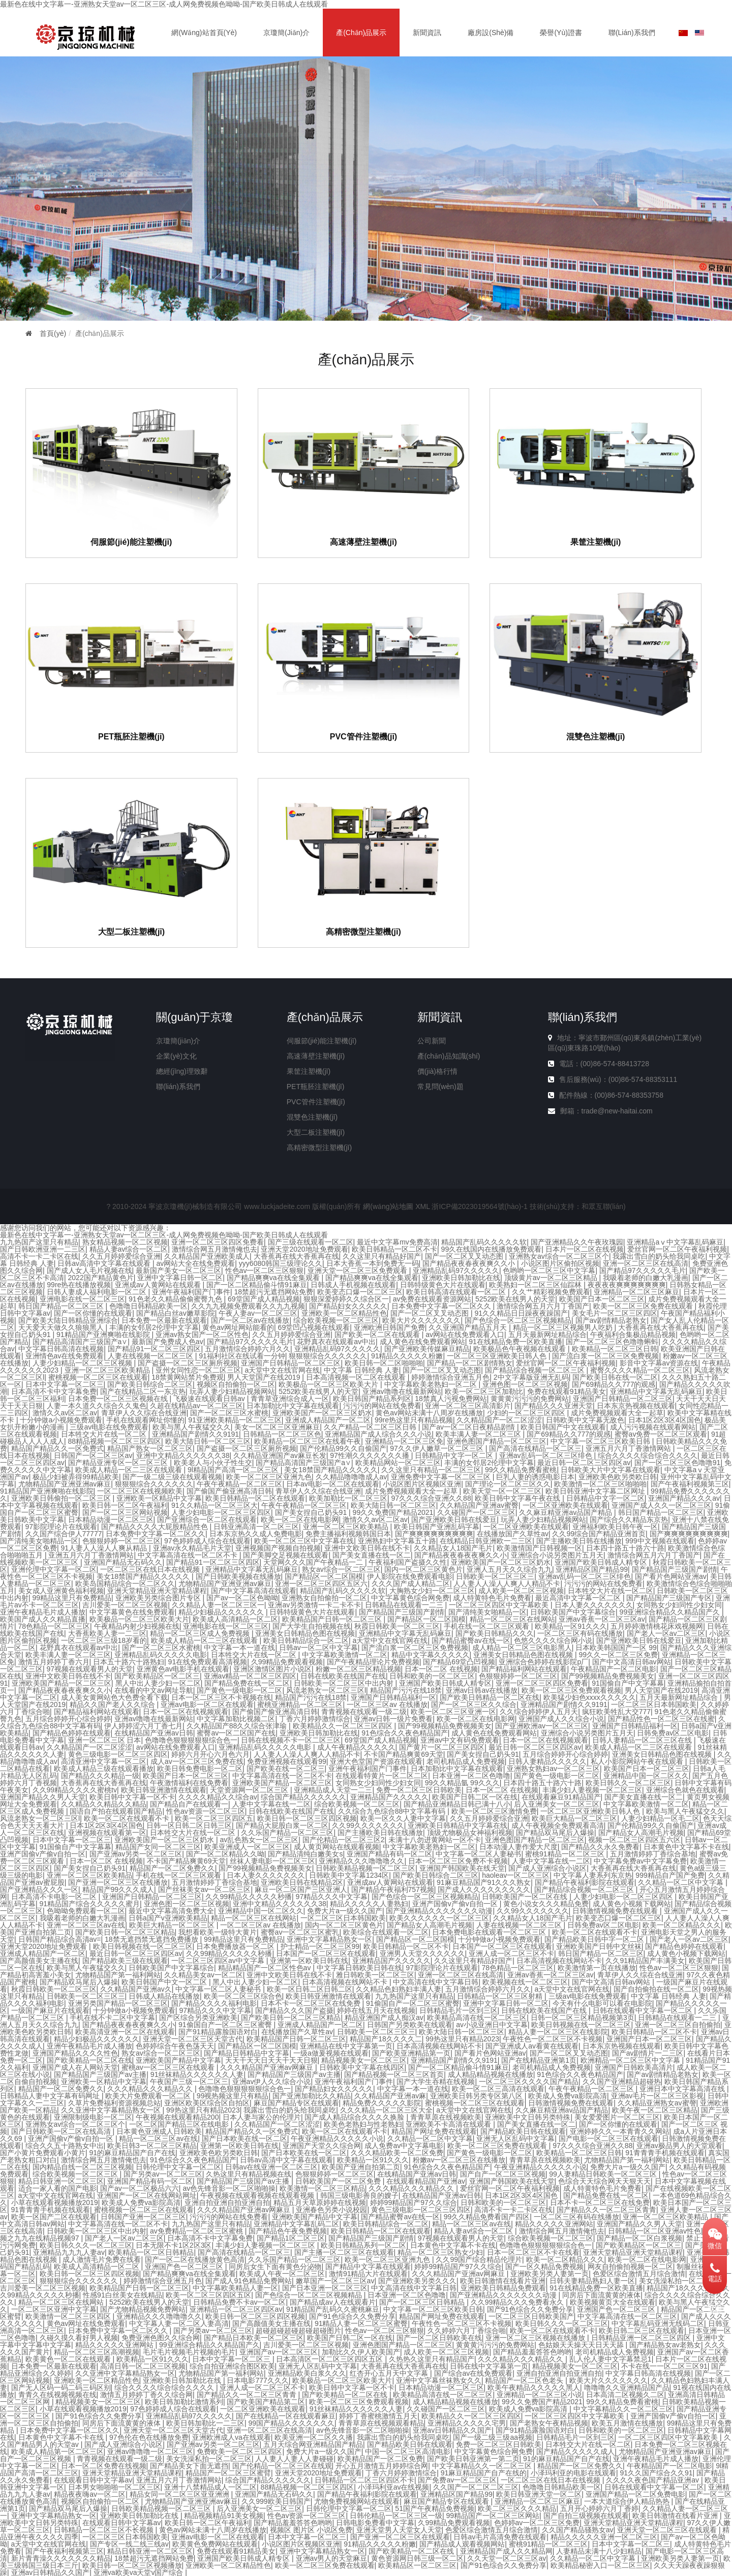  Describe the element at coordinates (597, 1968) in the screenshot. I see `欧美激情第一页在线播放` at that location.